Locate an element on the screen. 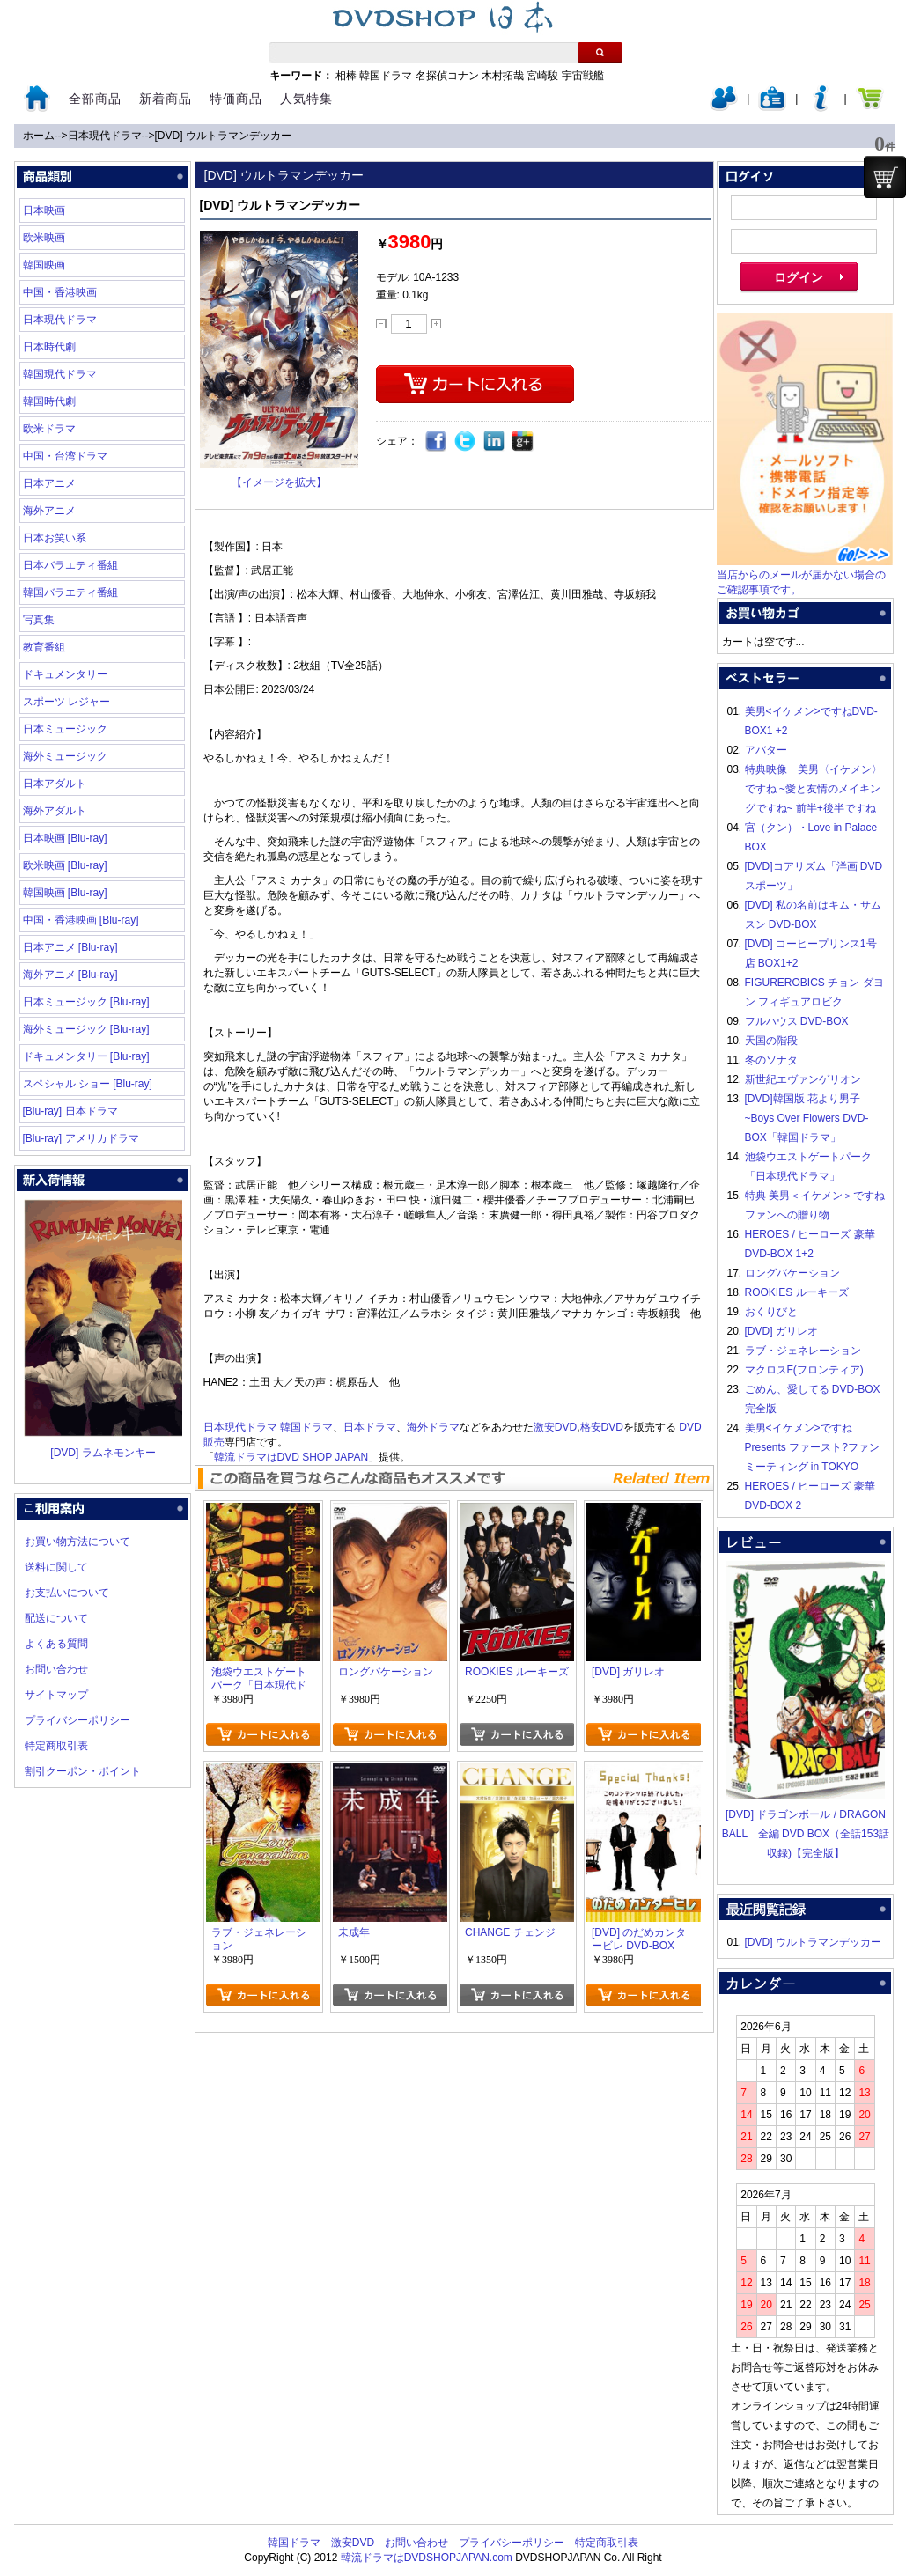 The width and height of the screenshot is (906, 2576). ドキュメンタリー [Blu-ray] is located at coordinates (86, 1056).